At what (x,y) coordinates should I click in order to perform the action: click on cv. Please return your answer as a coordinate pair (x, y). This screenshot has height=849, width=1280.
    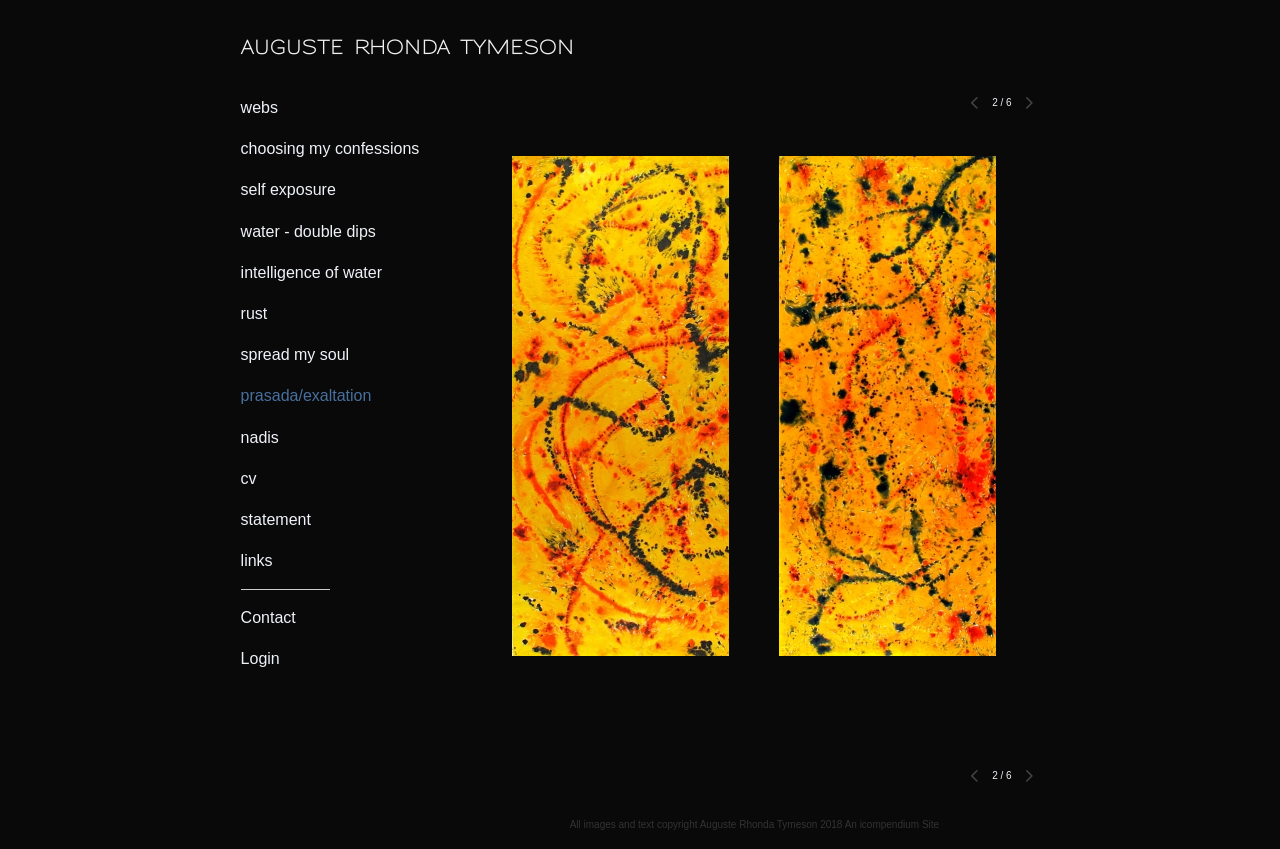
    Looking at the image, I should click on (249, 478).